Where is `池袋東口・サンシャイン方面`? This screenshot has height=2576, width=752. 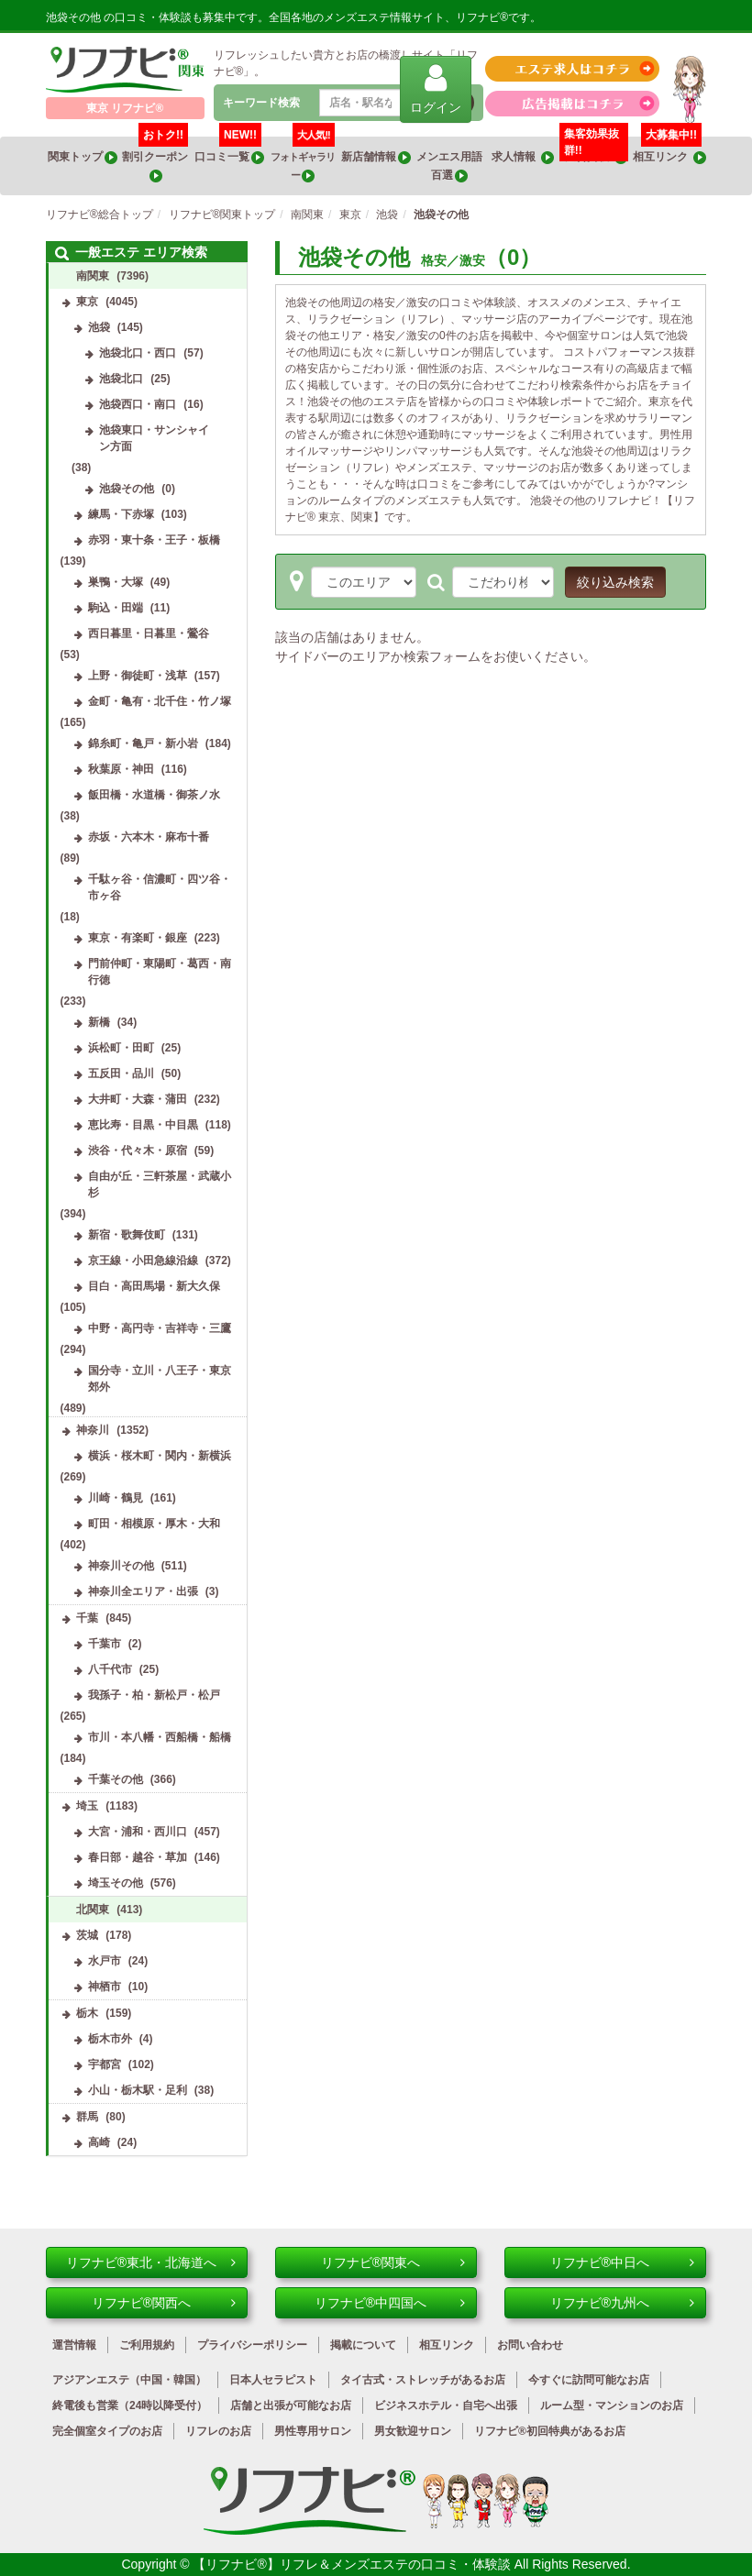
池袋東口・サンシャイン方面 is located at coordinates (154, 438).